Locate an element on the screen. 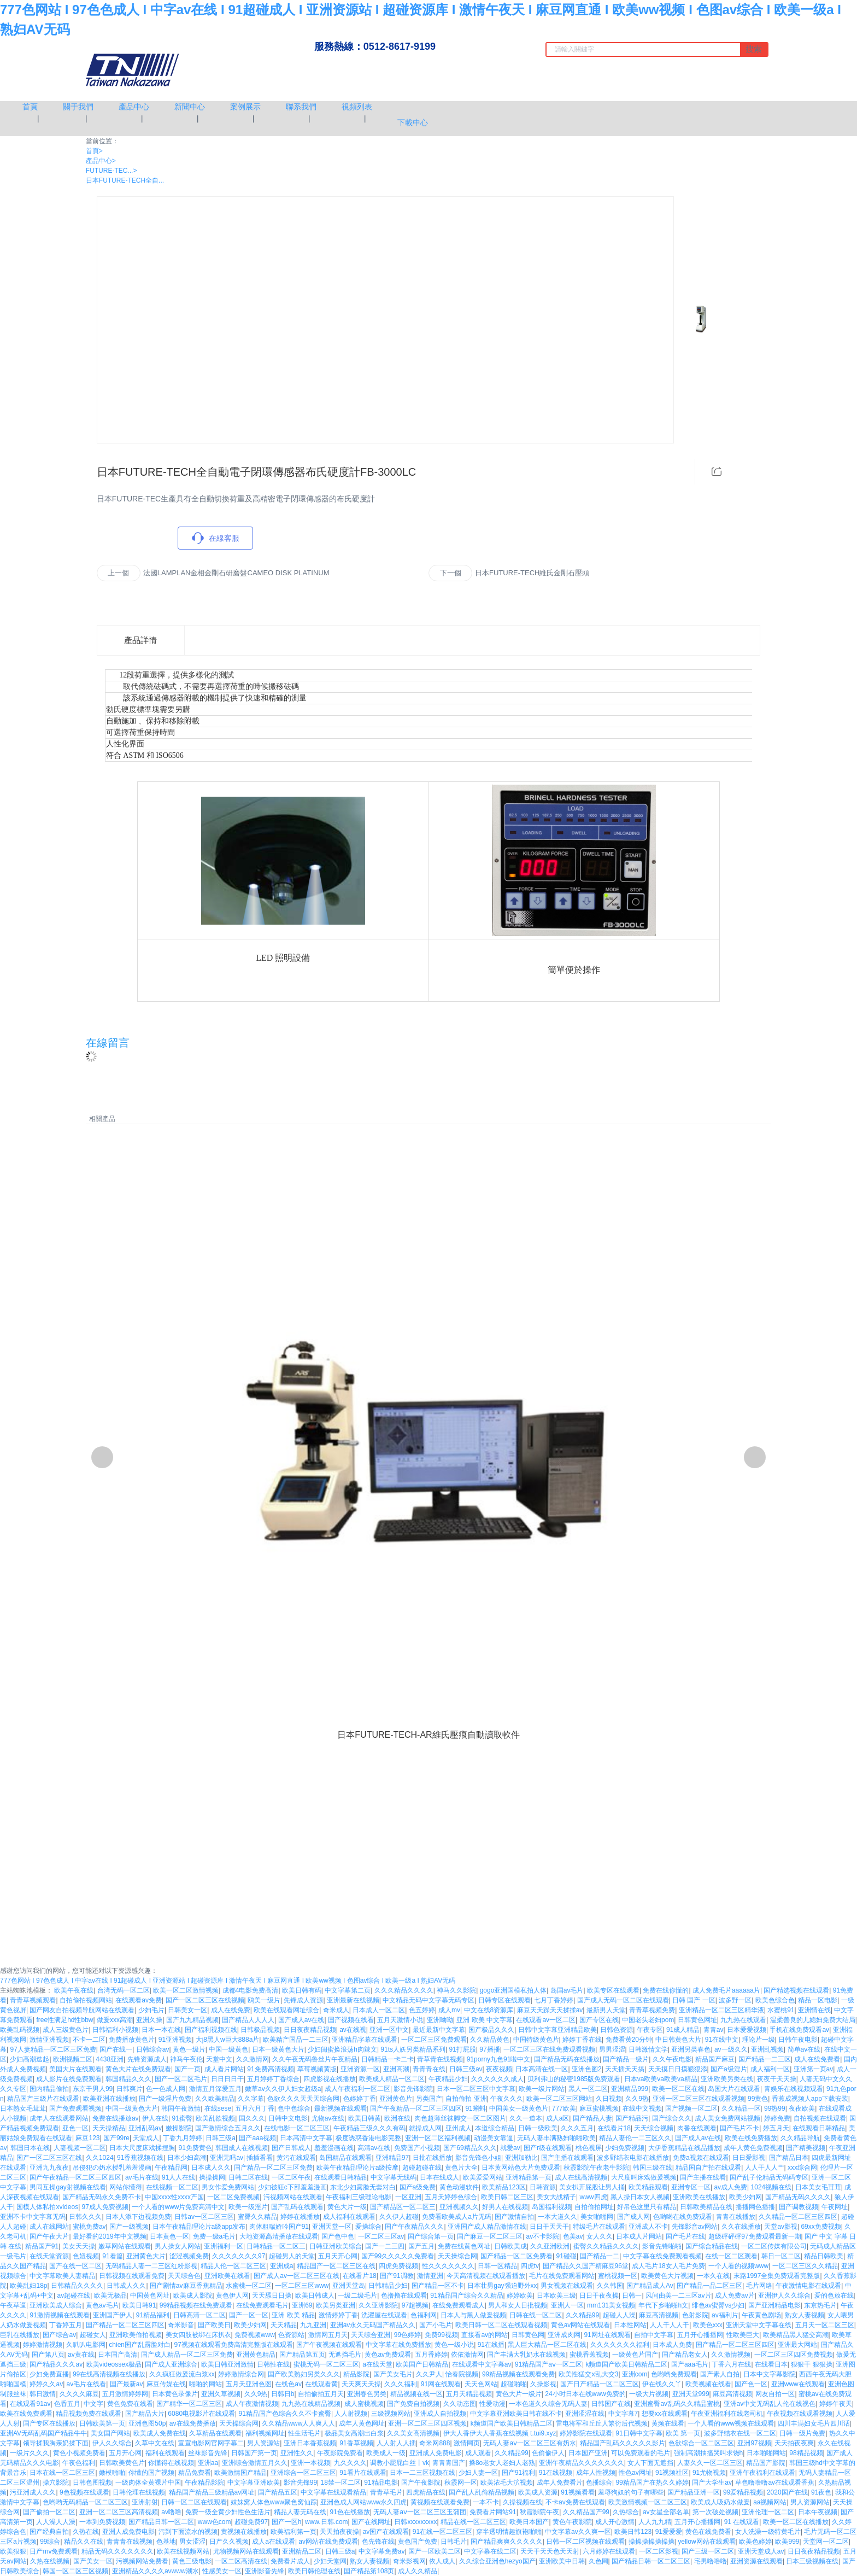 The width and height of the screenshot is (857, 2576). 一本色道久久综合无码人妻 is located at coordinates (548, 2404).